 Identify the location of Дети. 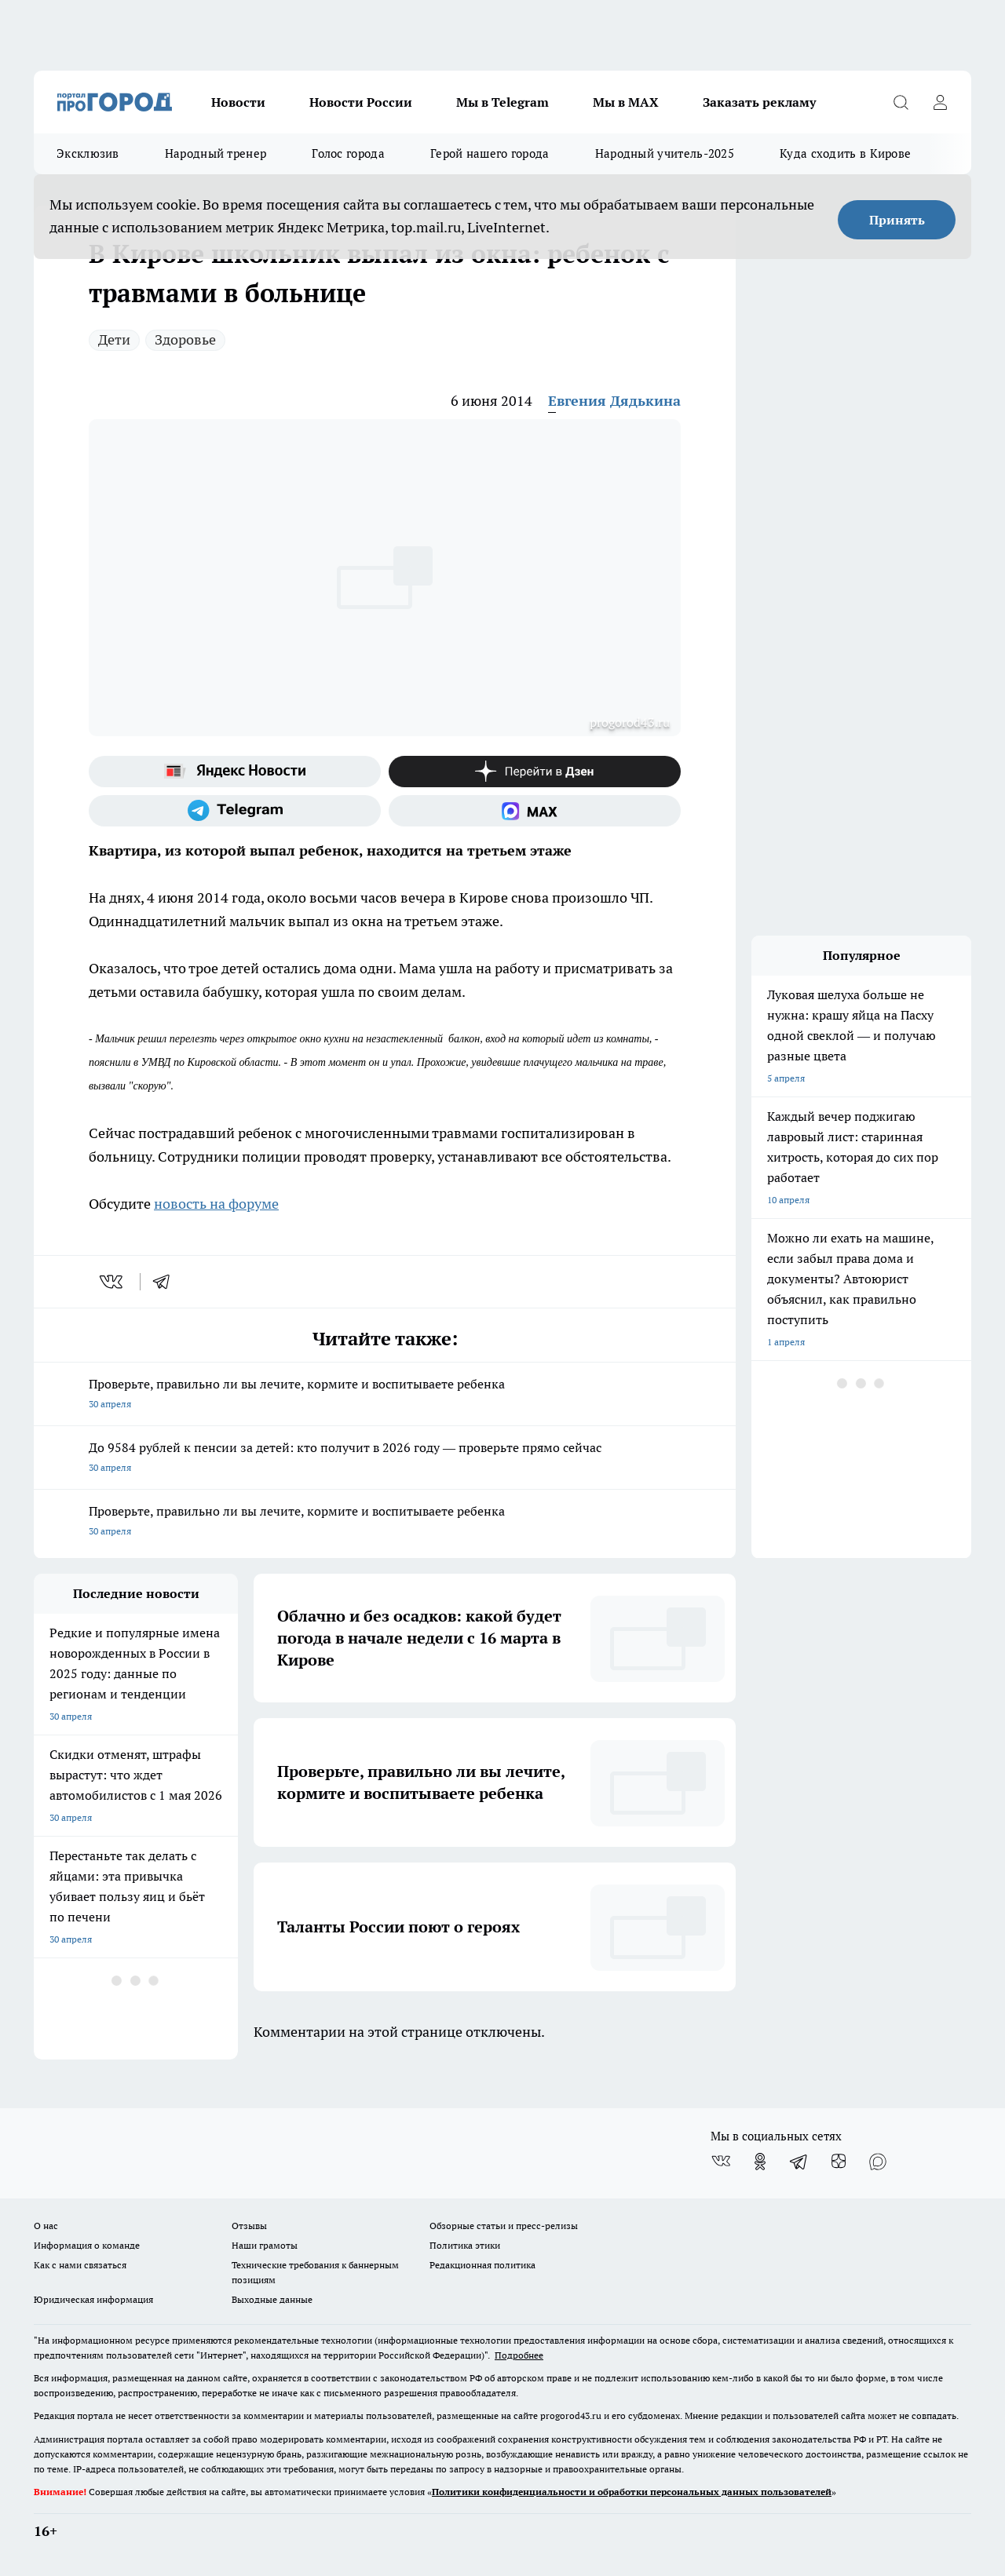
(114, 339).